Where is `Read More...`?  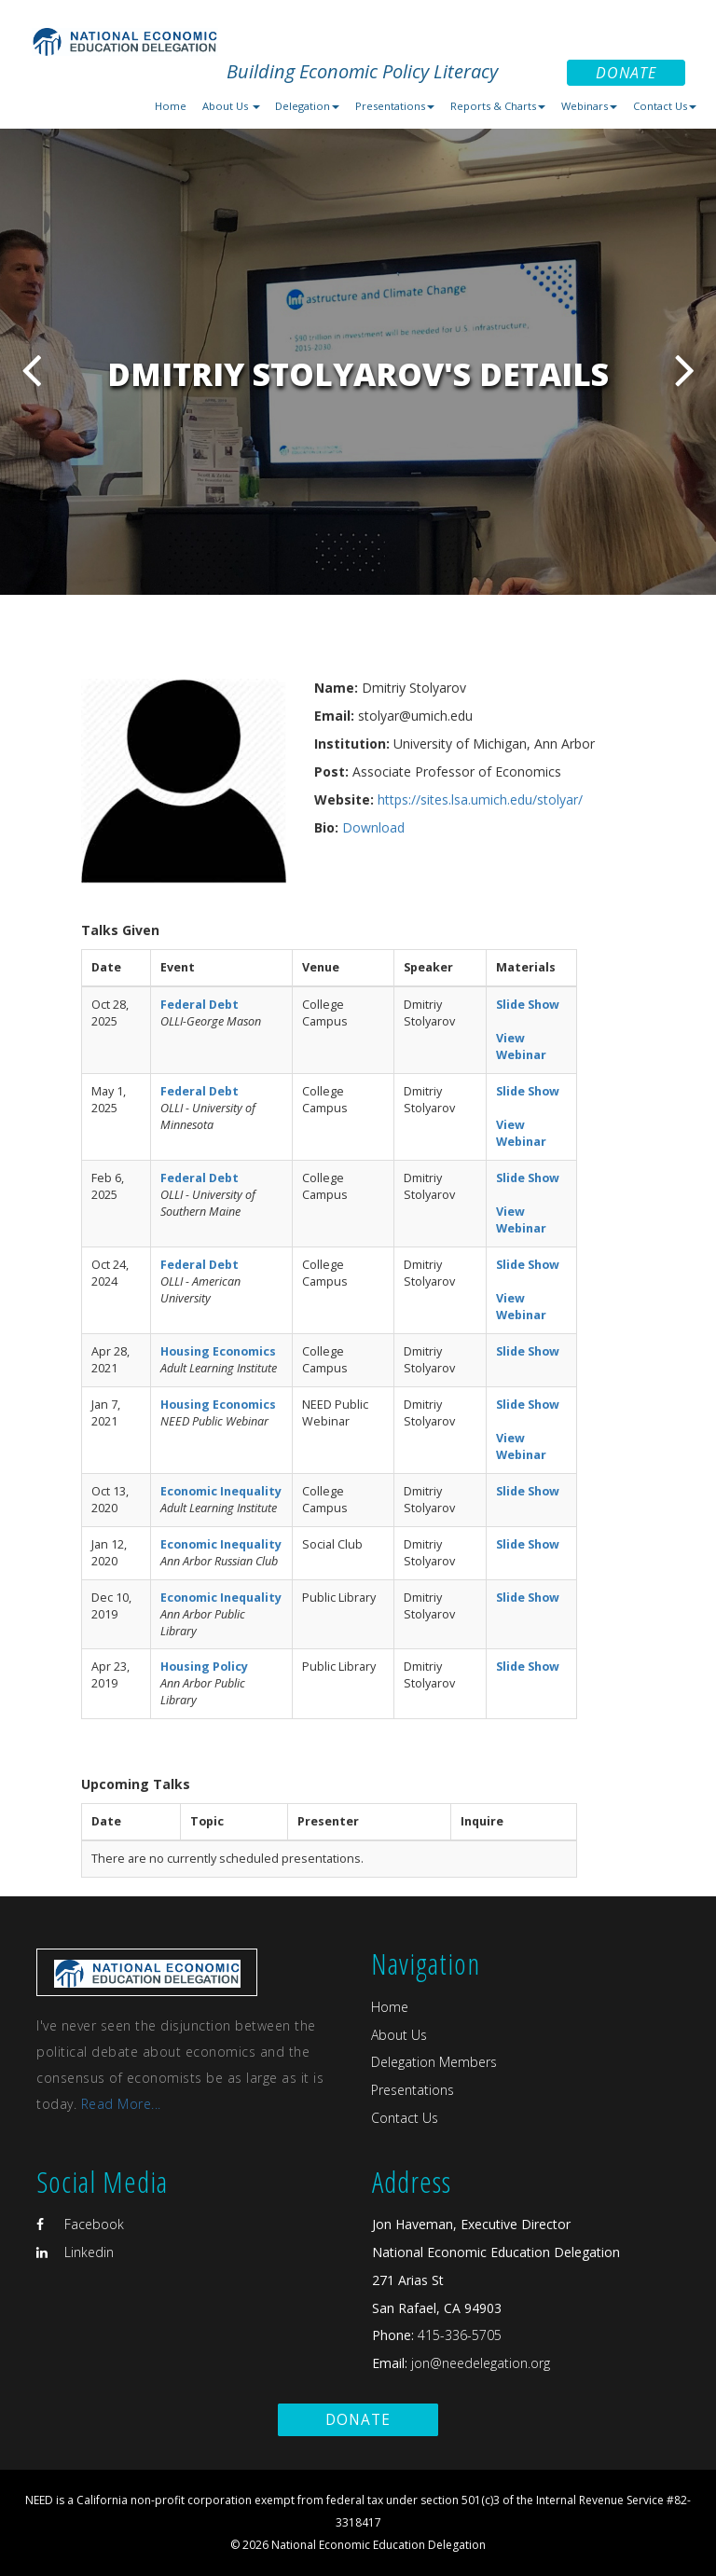
Read More... is located at coordinates (121, 2104).